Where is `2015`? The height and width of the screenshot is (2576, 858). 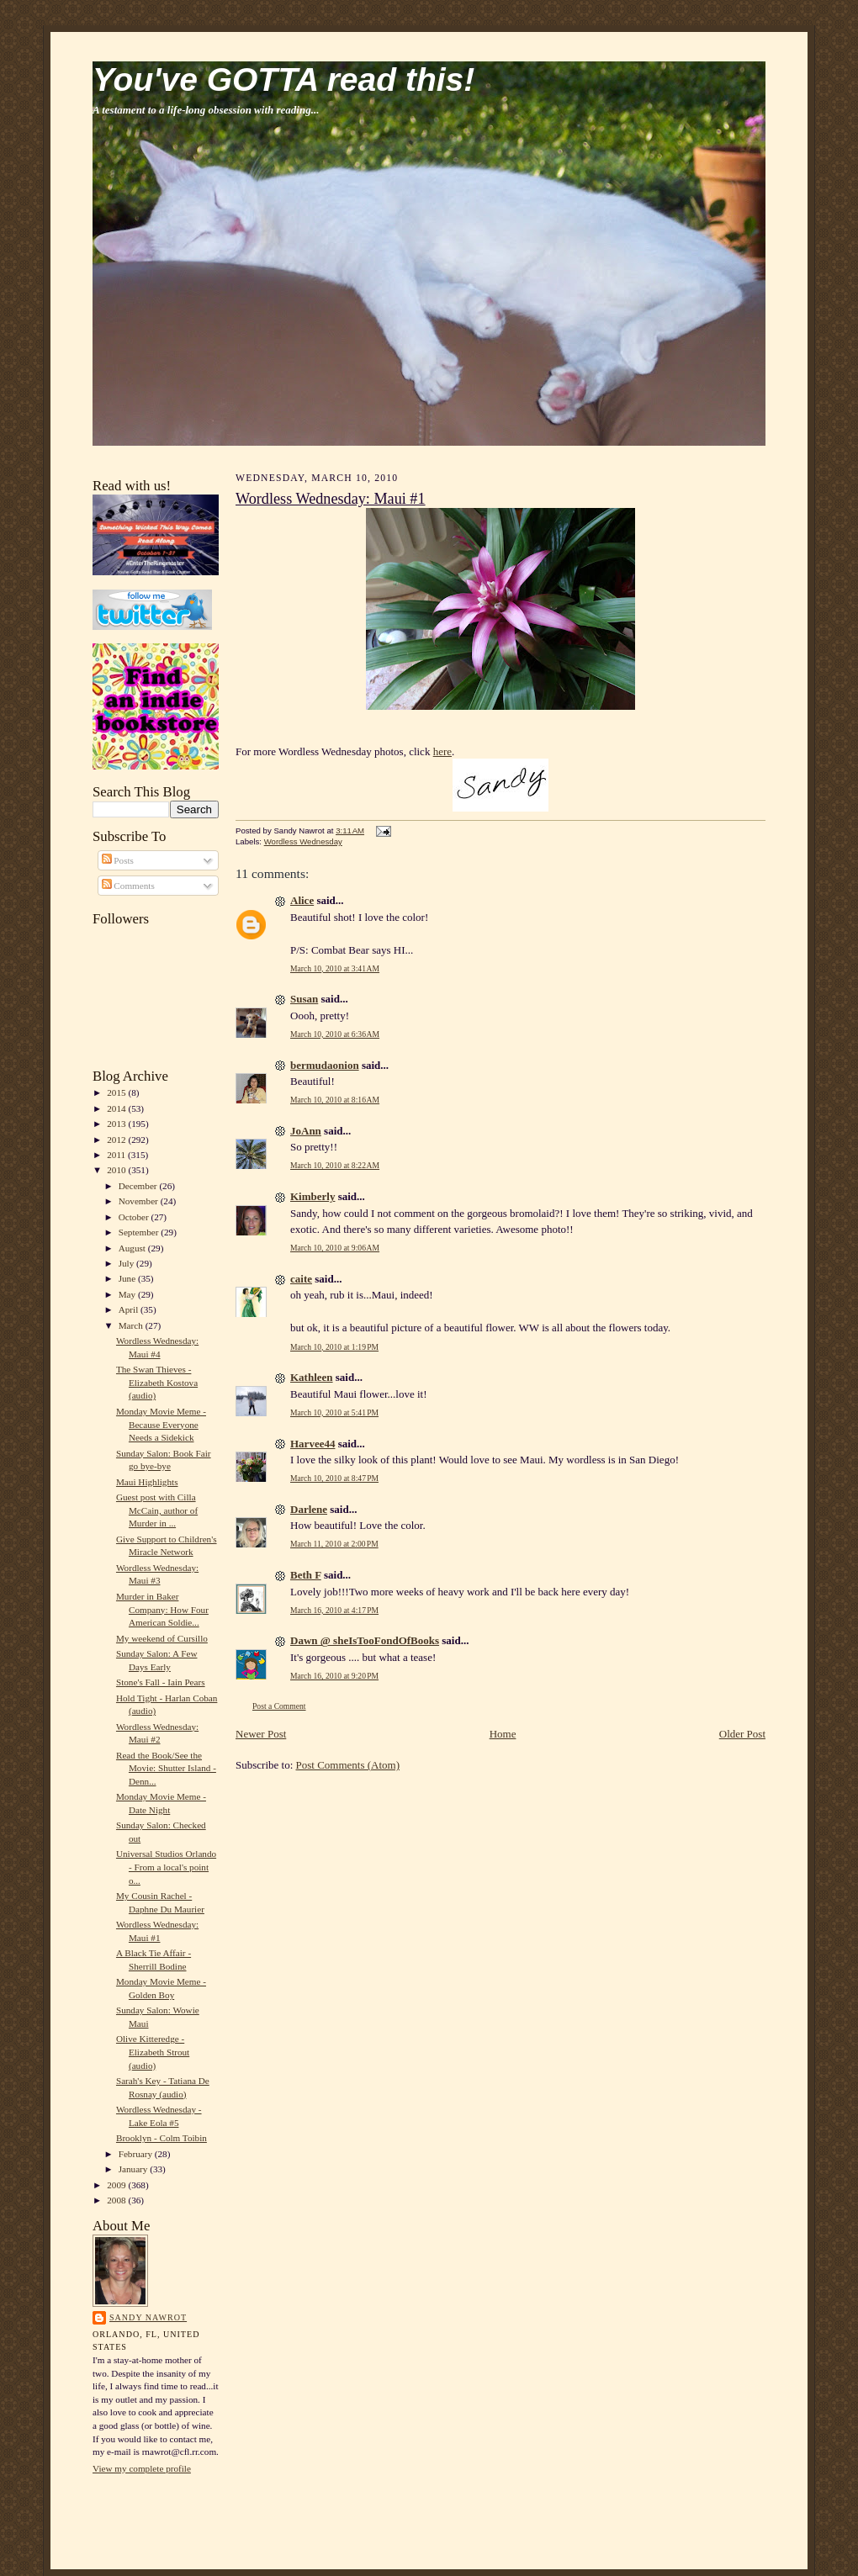 2015 is located at coordinates (117, 1092).